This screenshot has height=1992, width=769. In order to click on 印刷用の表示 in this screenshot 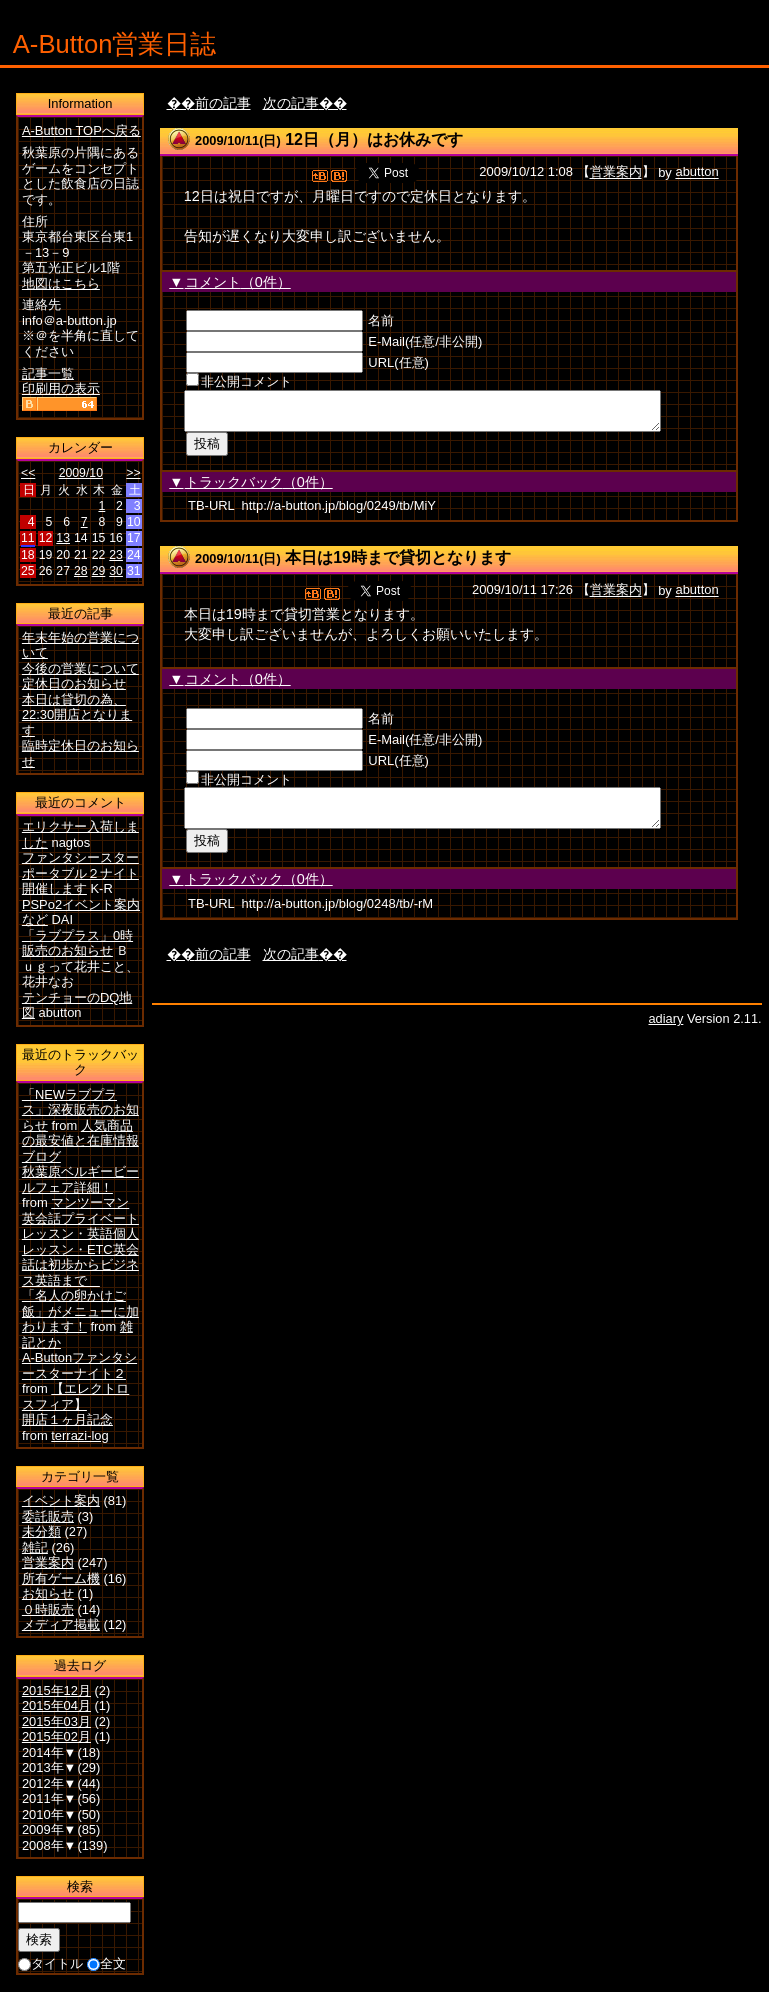, I will do `click(61, 388)`.